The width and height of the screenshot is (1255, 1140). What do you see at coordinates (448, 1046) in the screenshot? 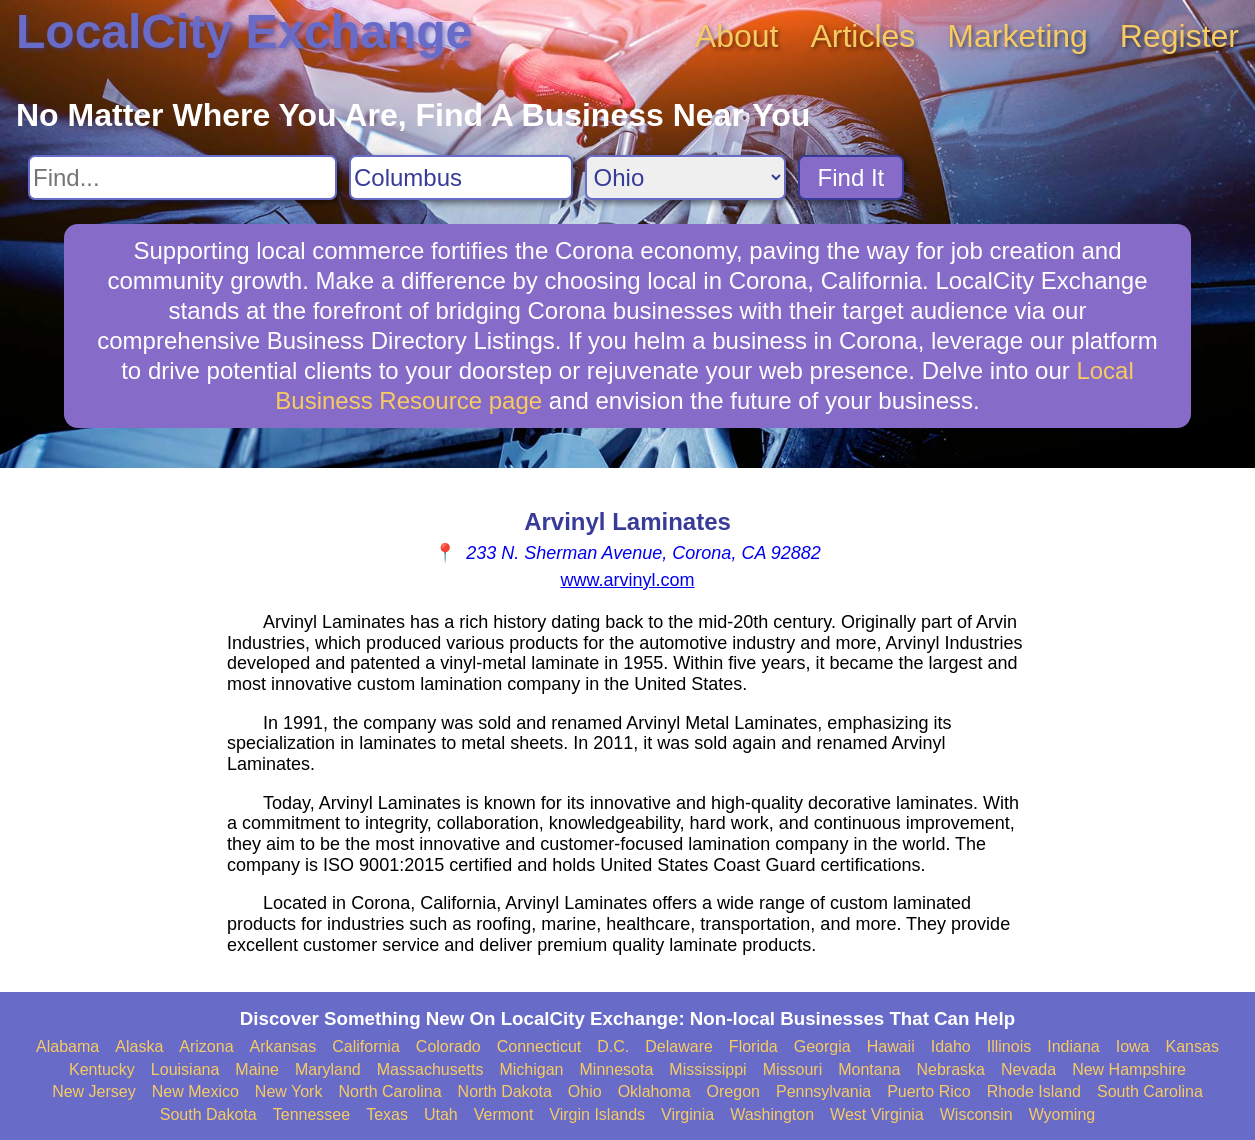
I see `Colorado` at bounding box center [448, 1046].